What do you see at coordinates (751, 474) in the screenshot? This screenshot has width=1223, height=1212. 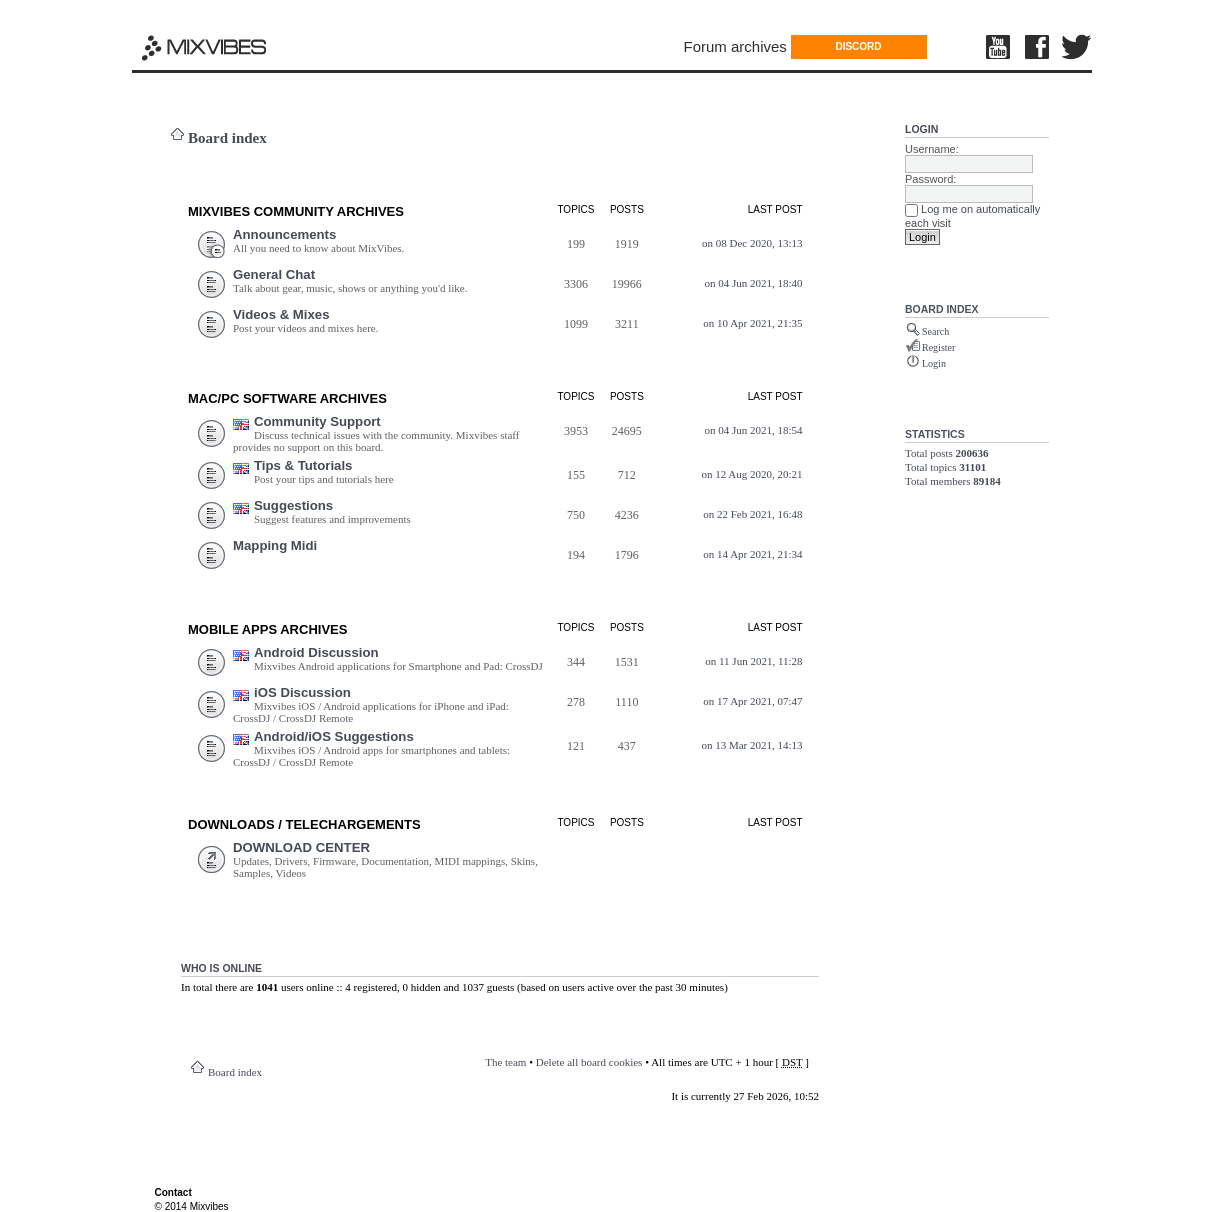 I see `on 12 Aug 2020, 20:21` at bounding box center [751, 474].